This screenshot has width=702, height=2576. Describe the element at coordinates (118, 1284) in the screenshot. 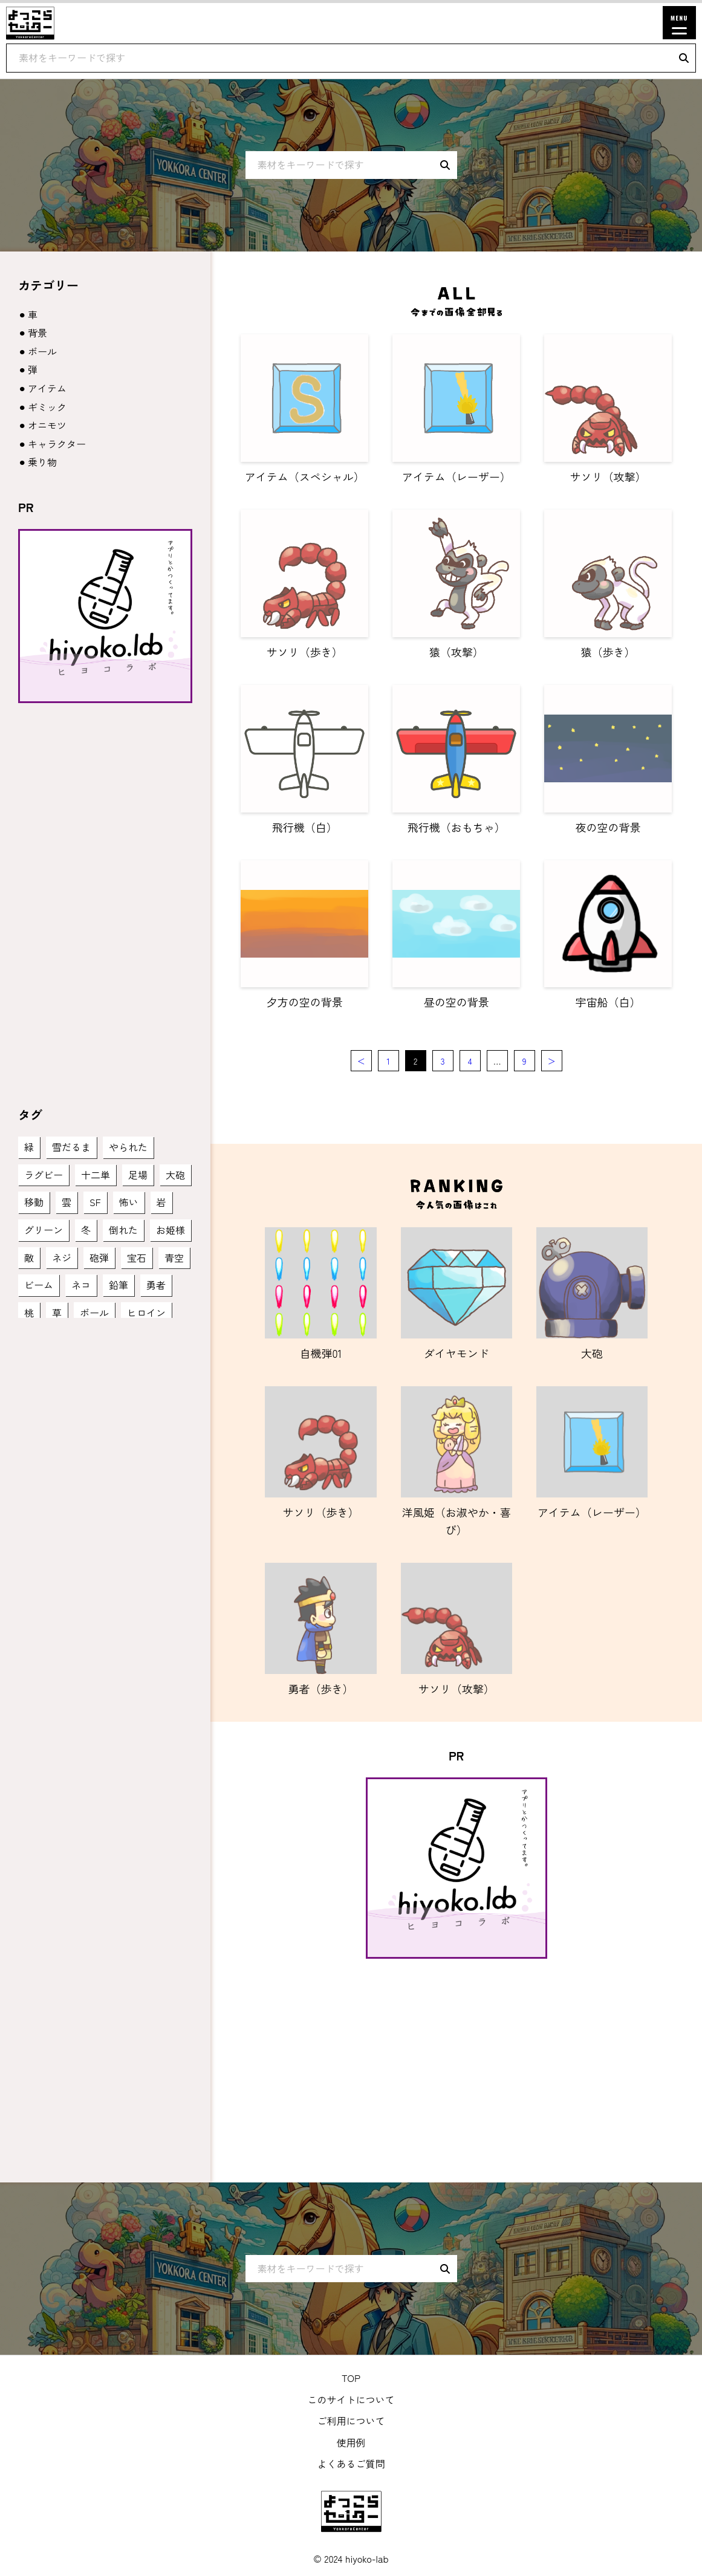

I see `鉛筆` at that location.